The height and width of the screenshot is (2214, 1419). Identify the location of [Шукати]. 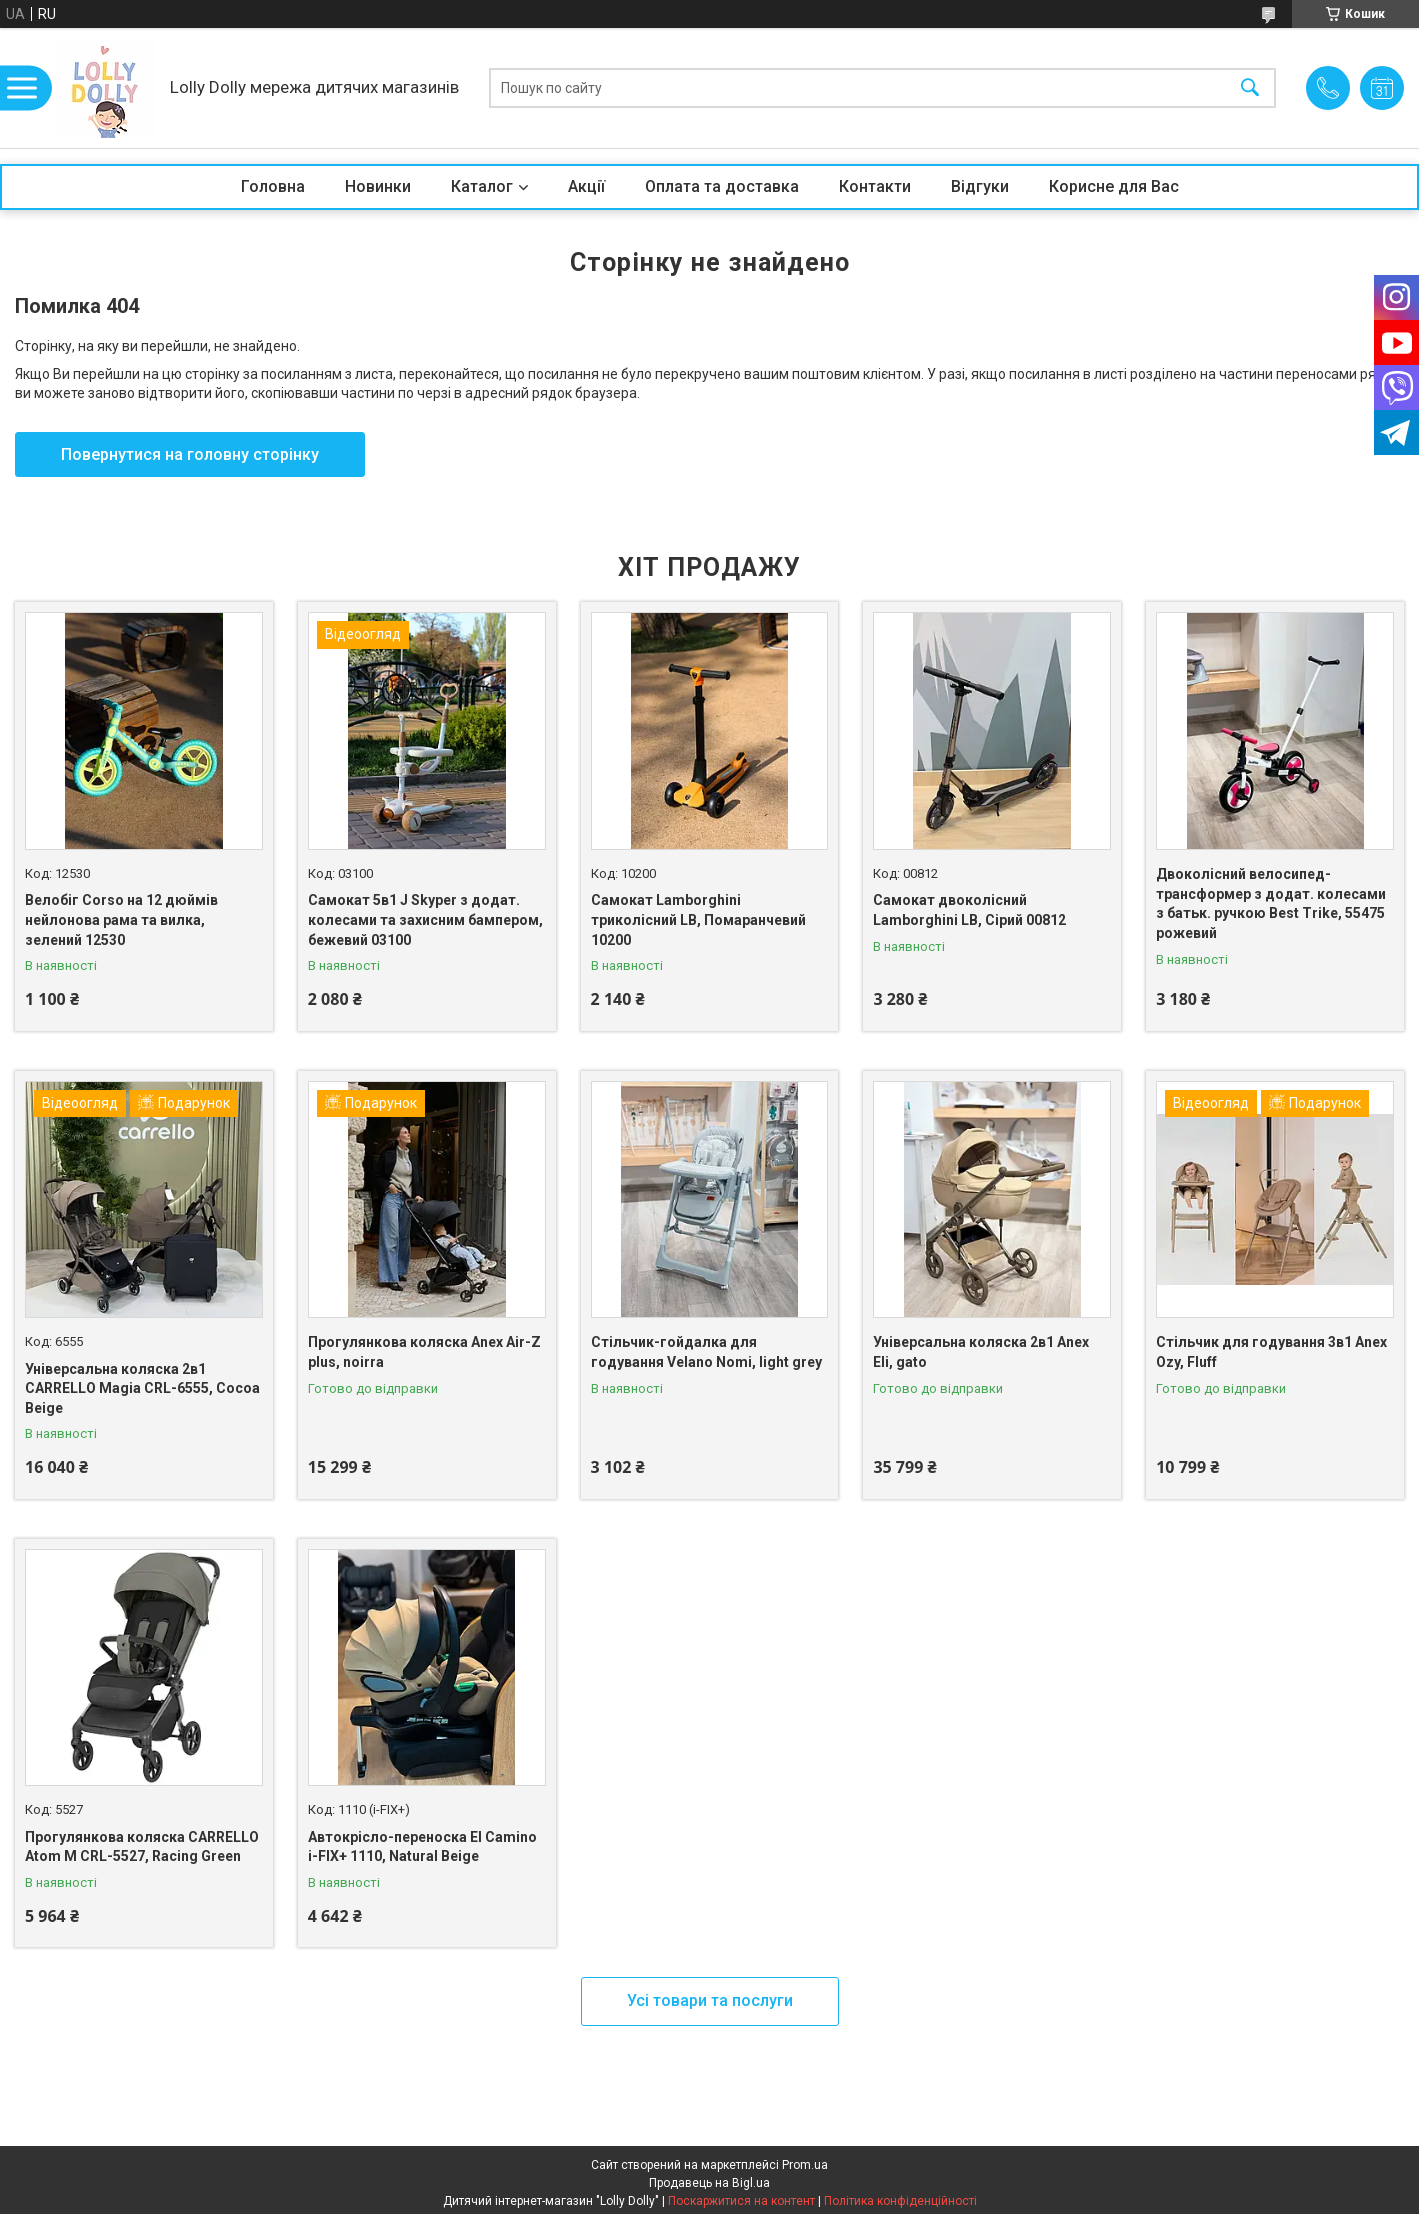
(1250, 88).